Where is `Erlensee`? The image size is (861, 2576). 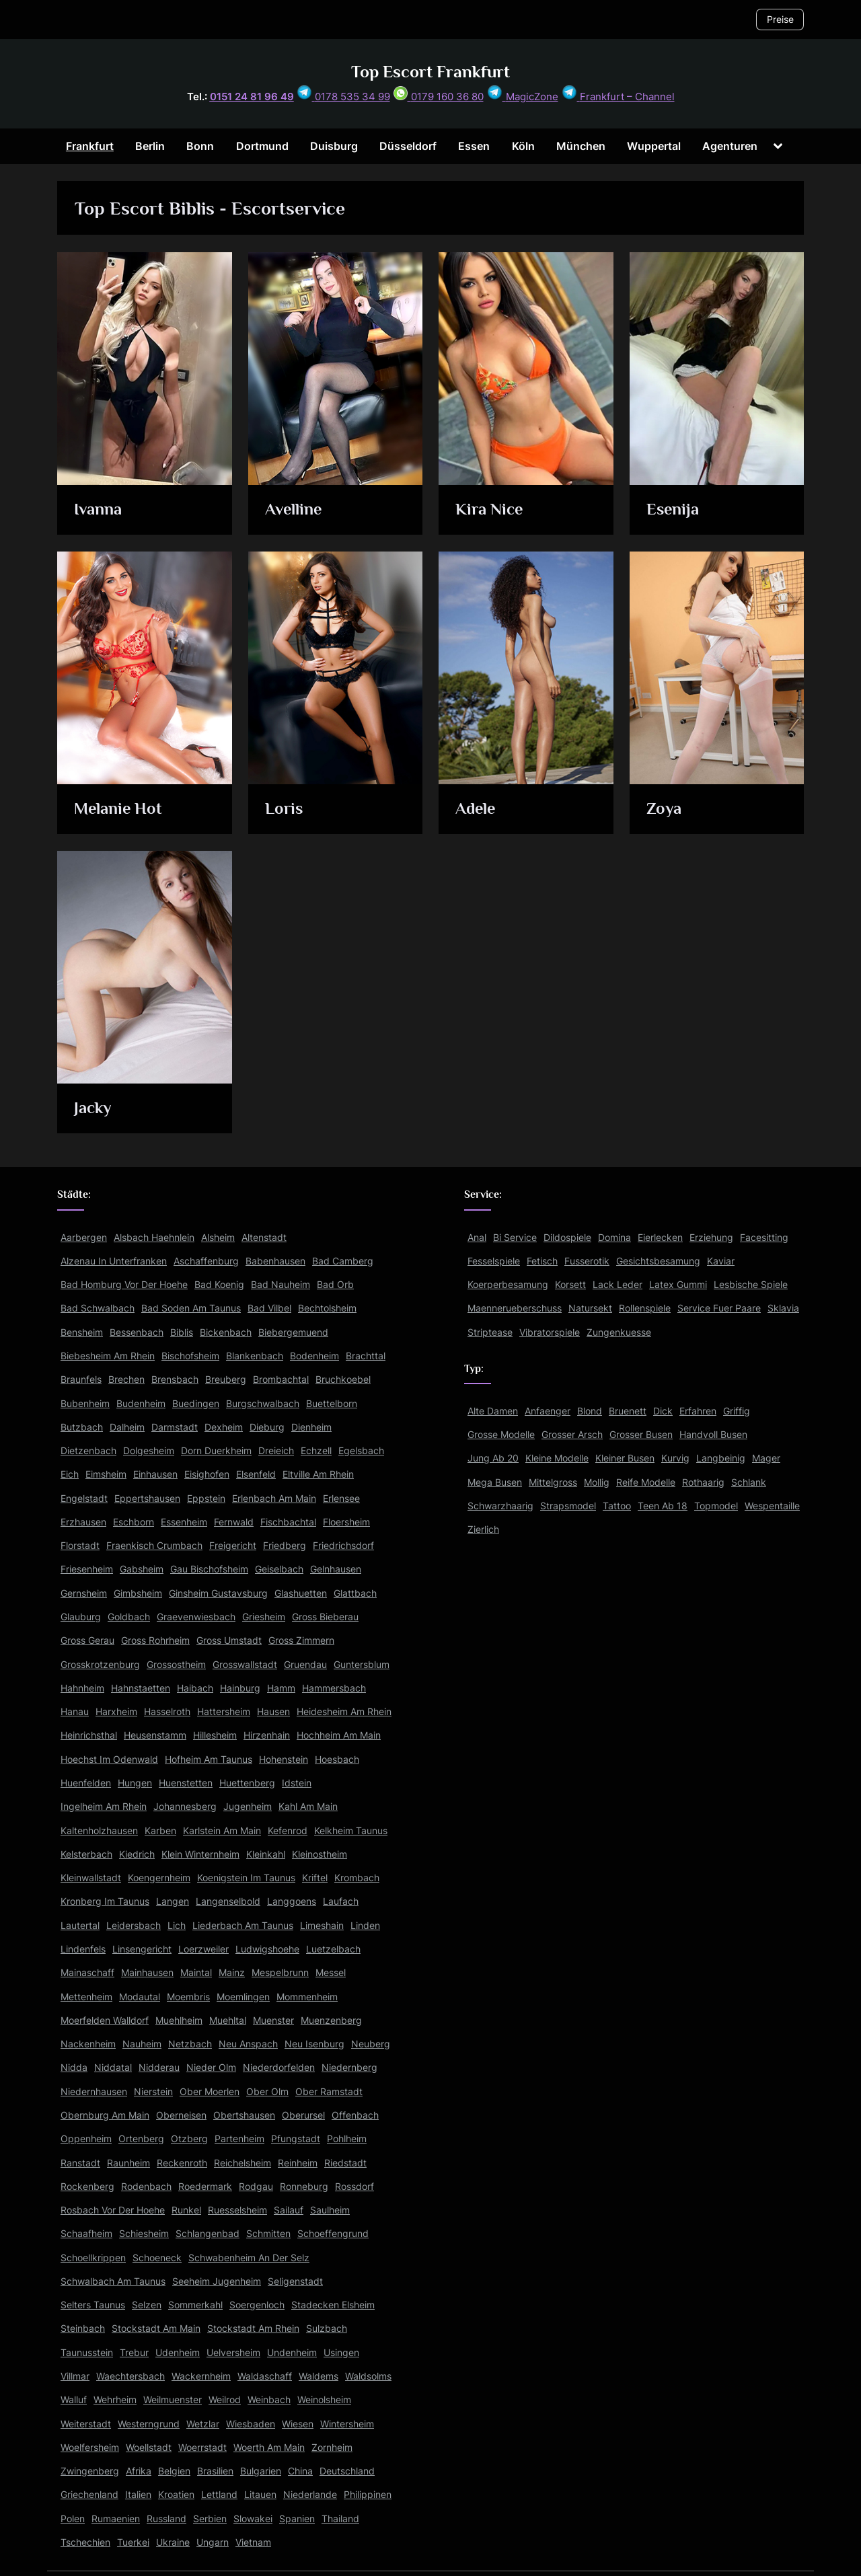
Erlensee is located at coordinates (341, 1498).